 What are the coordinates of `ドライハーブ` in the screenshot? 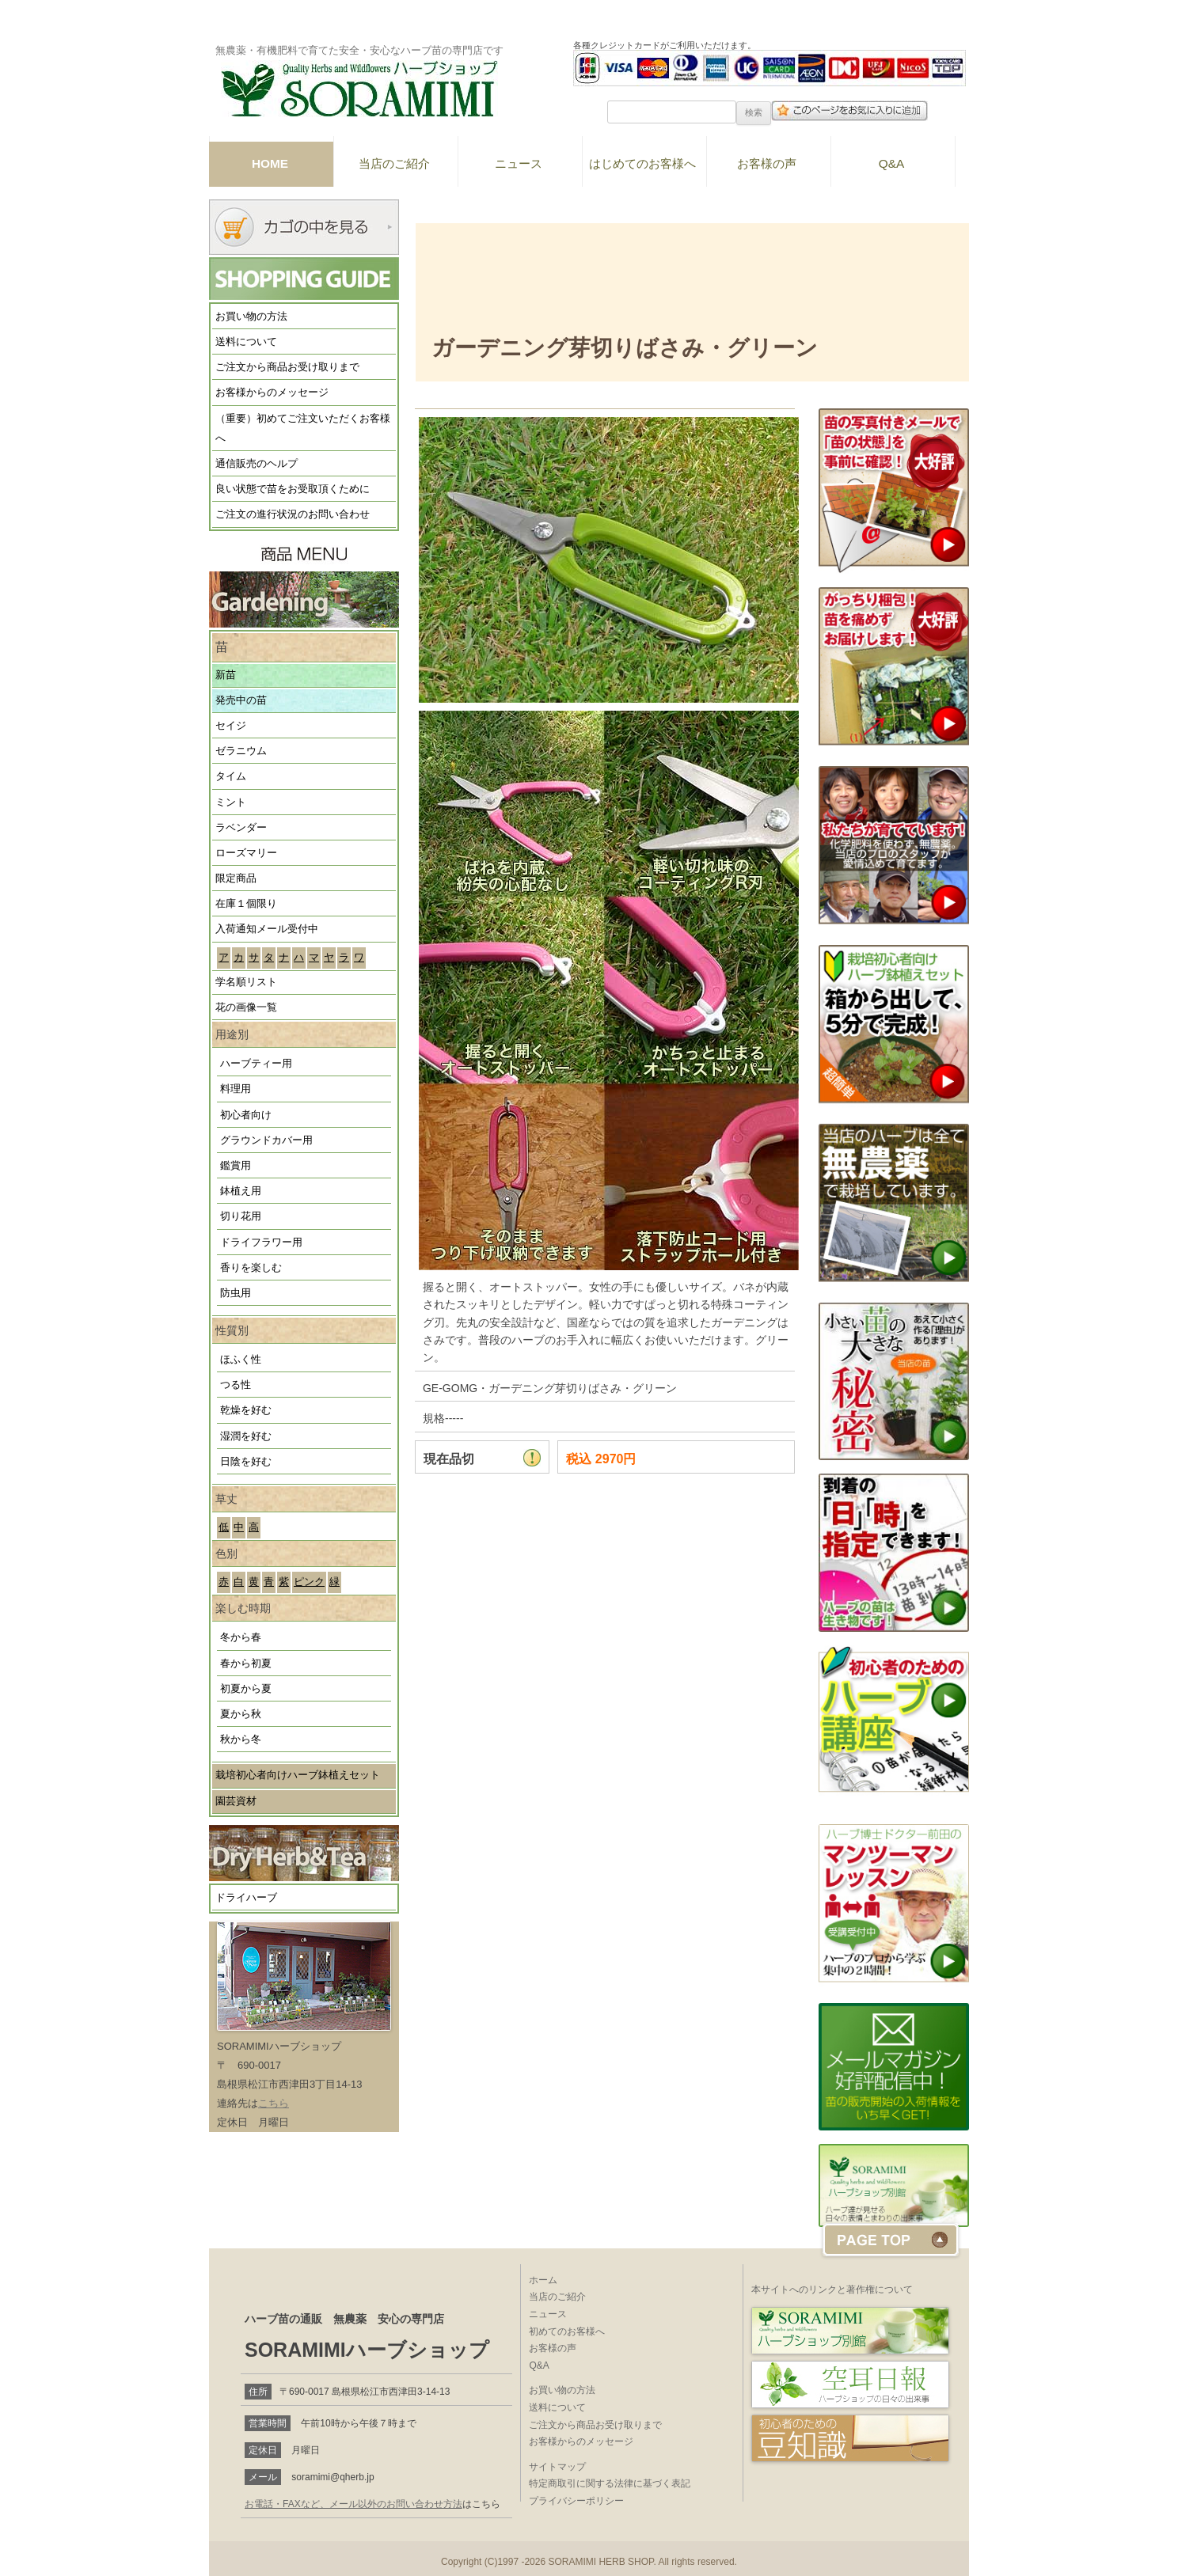 It's located at (246, 1897).